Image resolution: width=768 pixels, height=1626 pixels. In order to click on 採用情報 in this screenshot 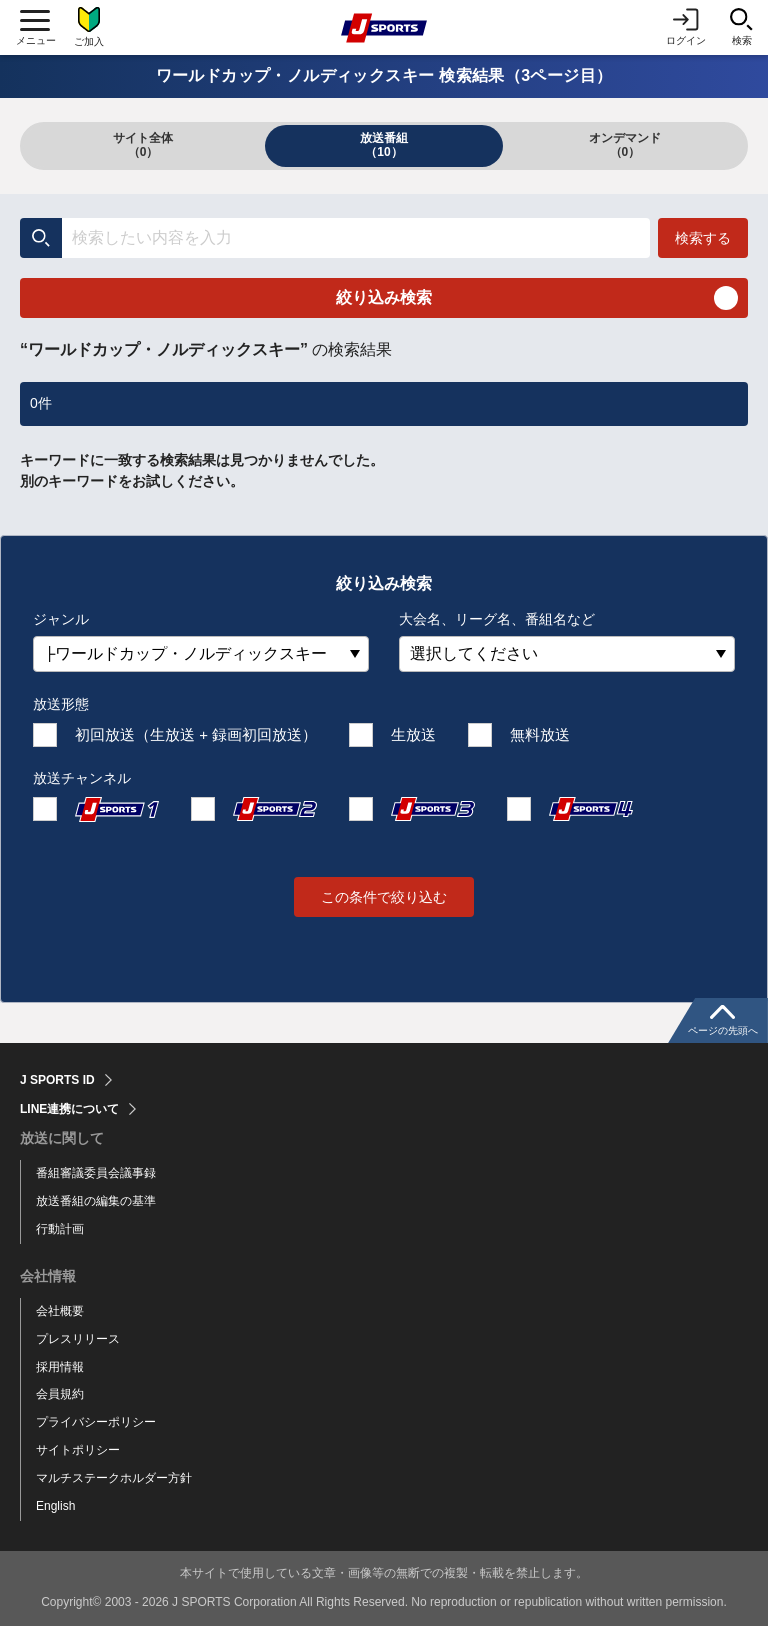, I will do `click(60, 1367)`.